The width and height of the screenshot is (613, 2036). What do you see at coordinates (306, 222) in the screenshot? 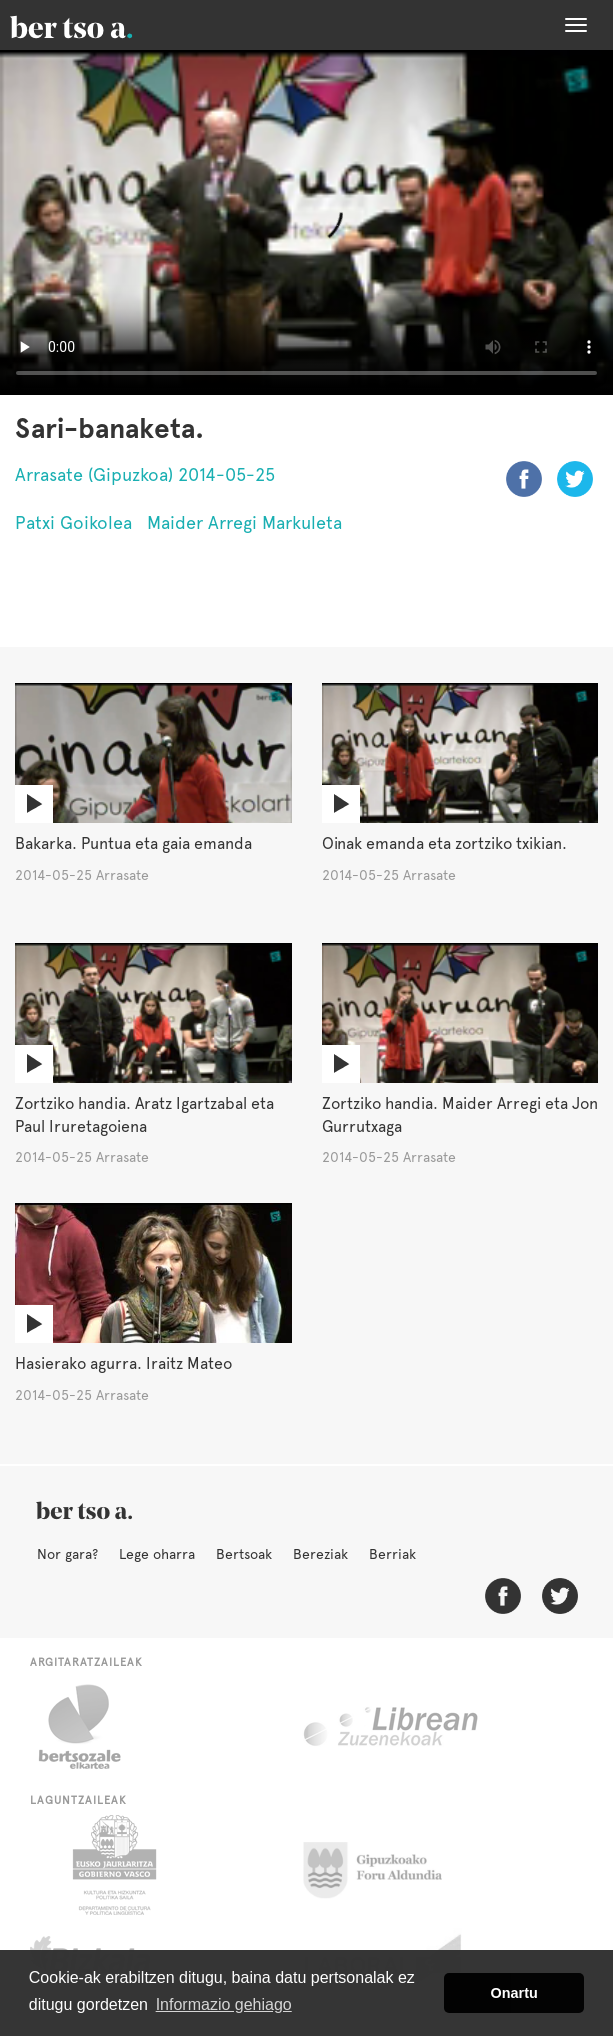
I see `Nabigatzaile honetan ezin duzu bideo hau ikusi` at bounding box center [306, 222].